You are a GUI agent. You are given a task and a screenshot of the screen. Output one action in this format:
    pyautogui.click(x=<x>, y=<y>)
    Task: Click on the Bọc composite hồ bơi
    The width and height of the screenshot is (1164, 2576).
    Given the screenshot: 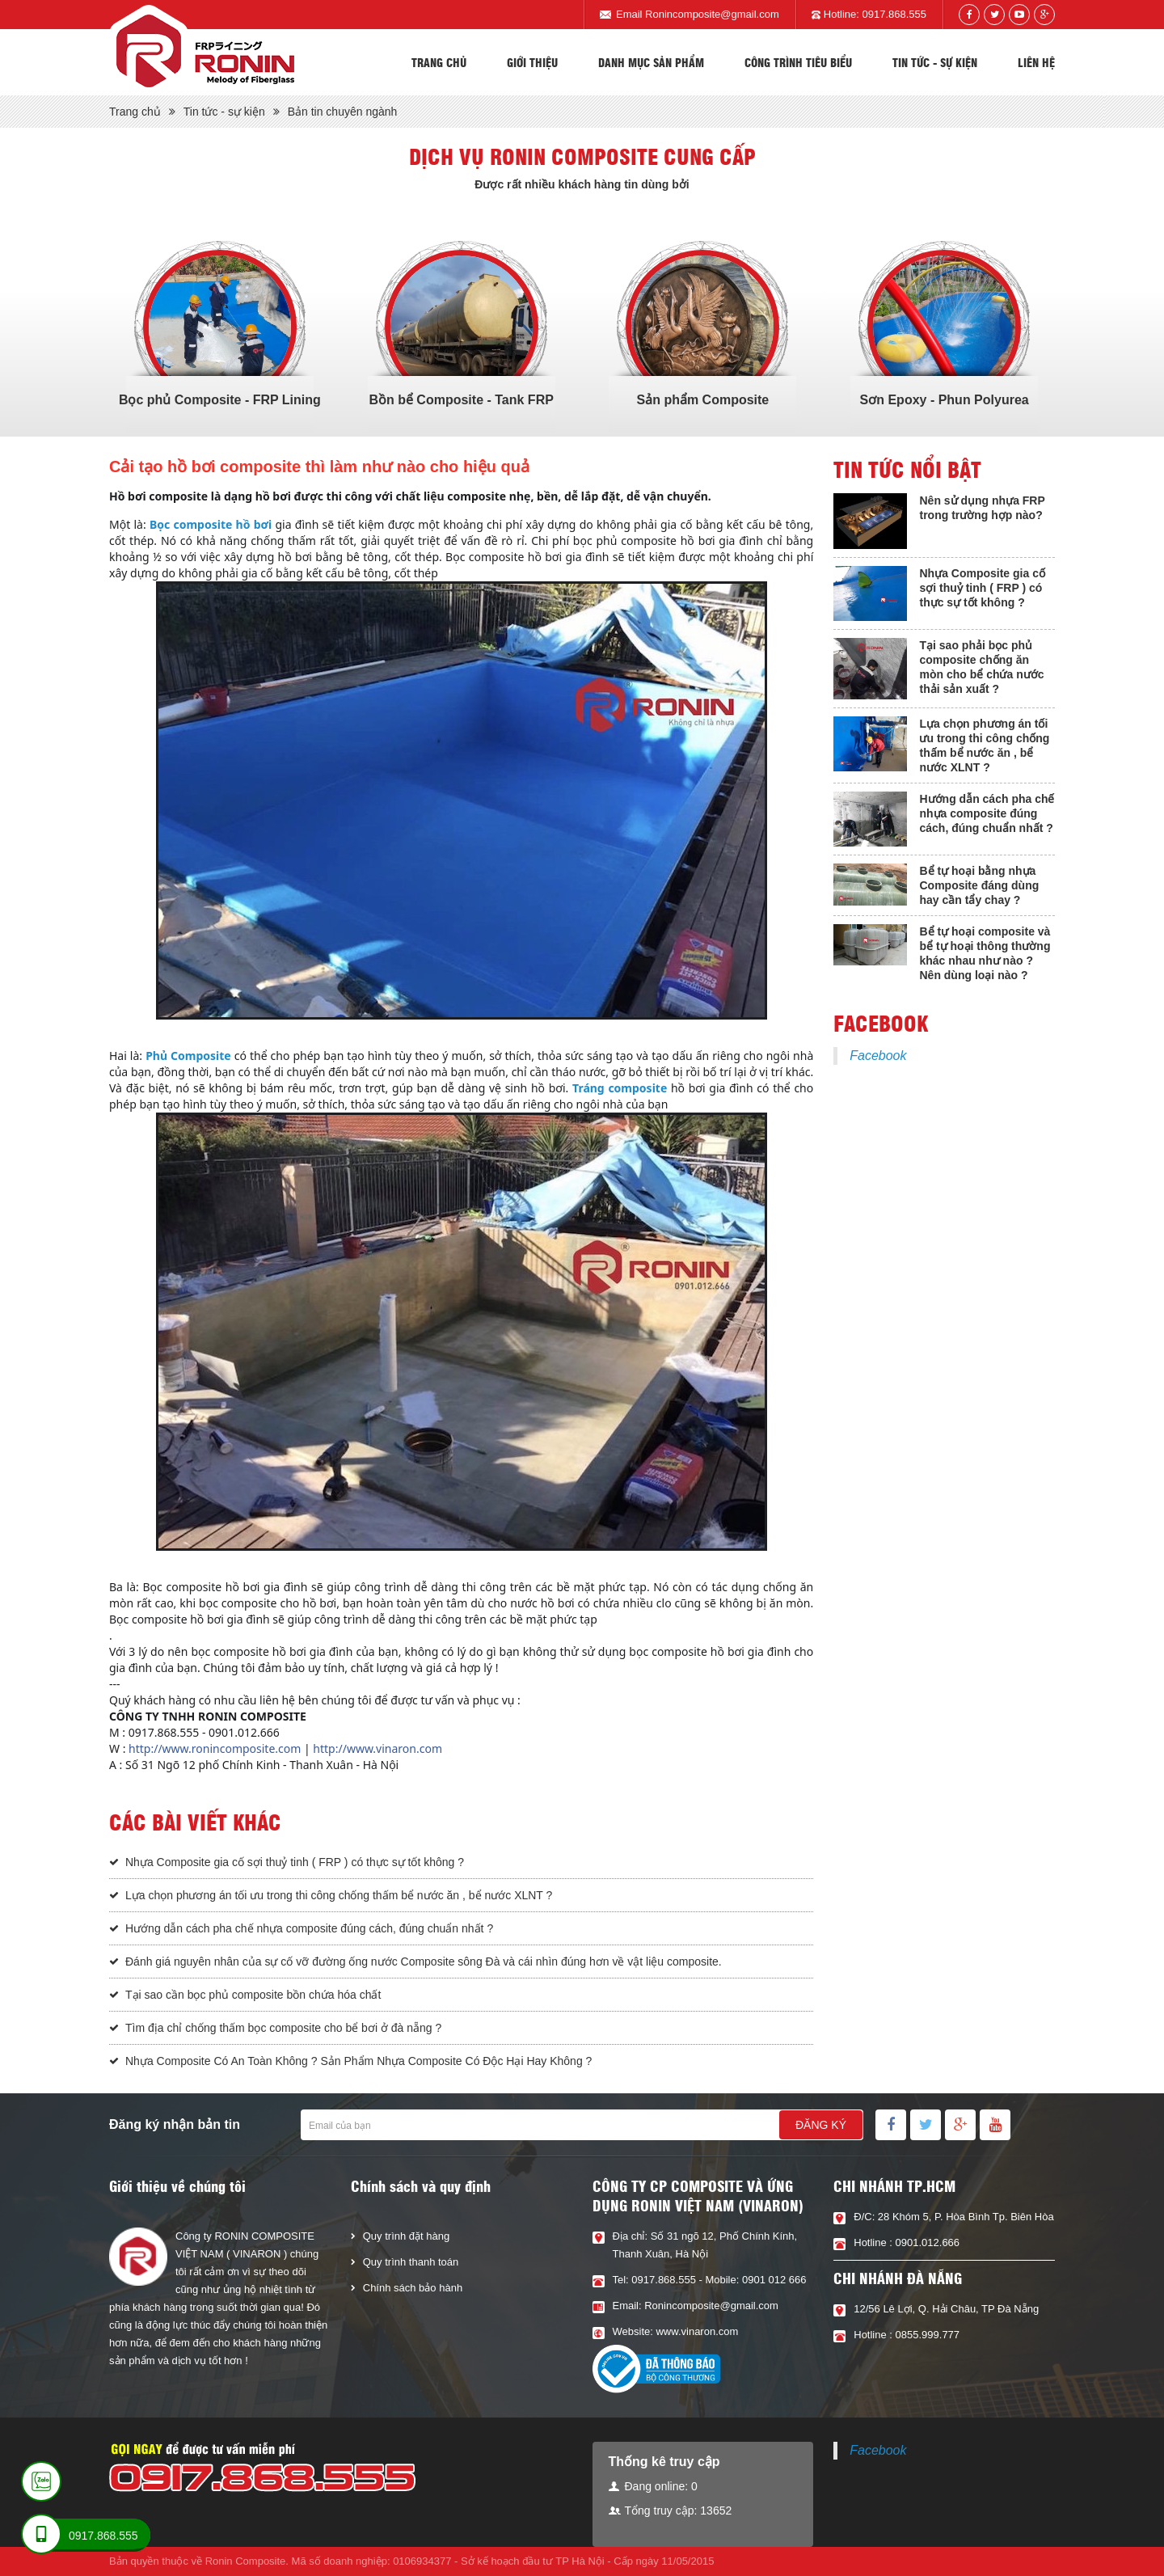 What is the action you would take?
    pyautogui.click(x=211, y=524)
    